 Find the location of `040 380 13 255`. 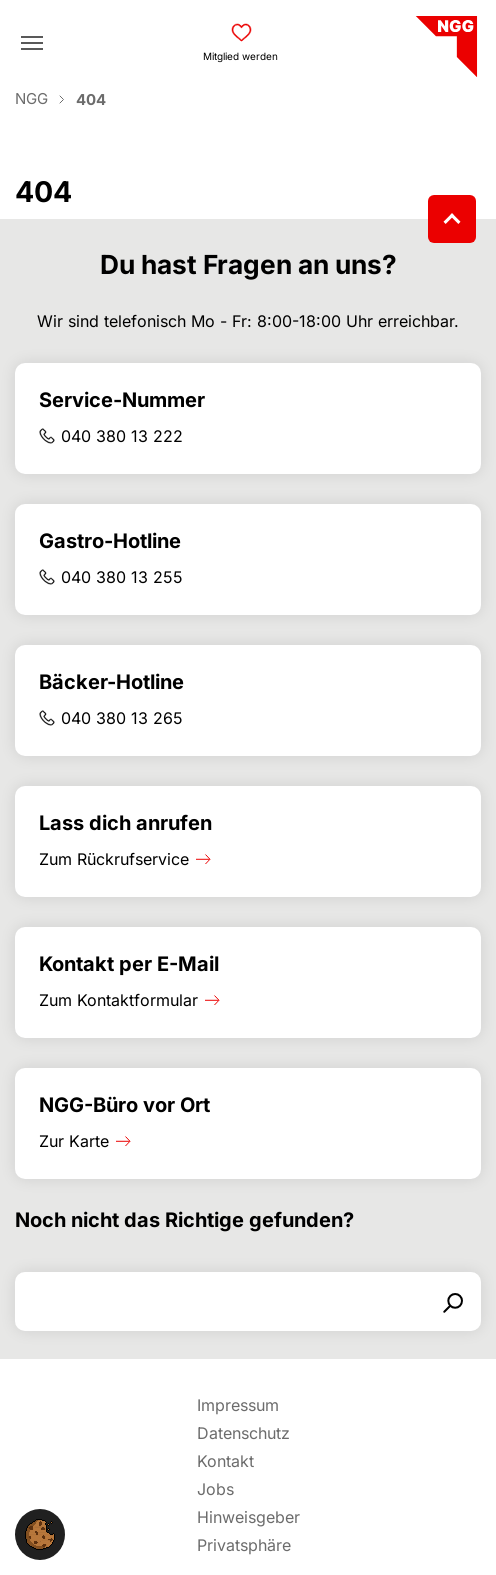

040 380 13 255 is located at coordinates (122, 577).